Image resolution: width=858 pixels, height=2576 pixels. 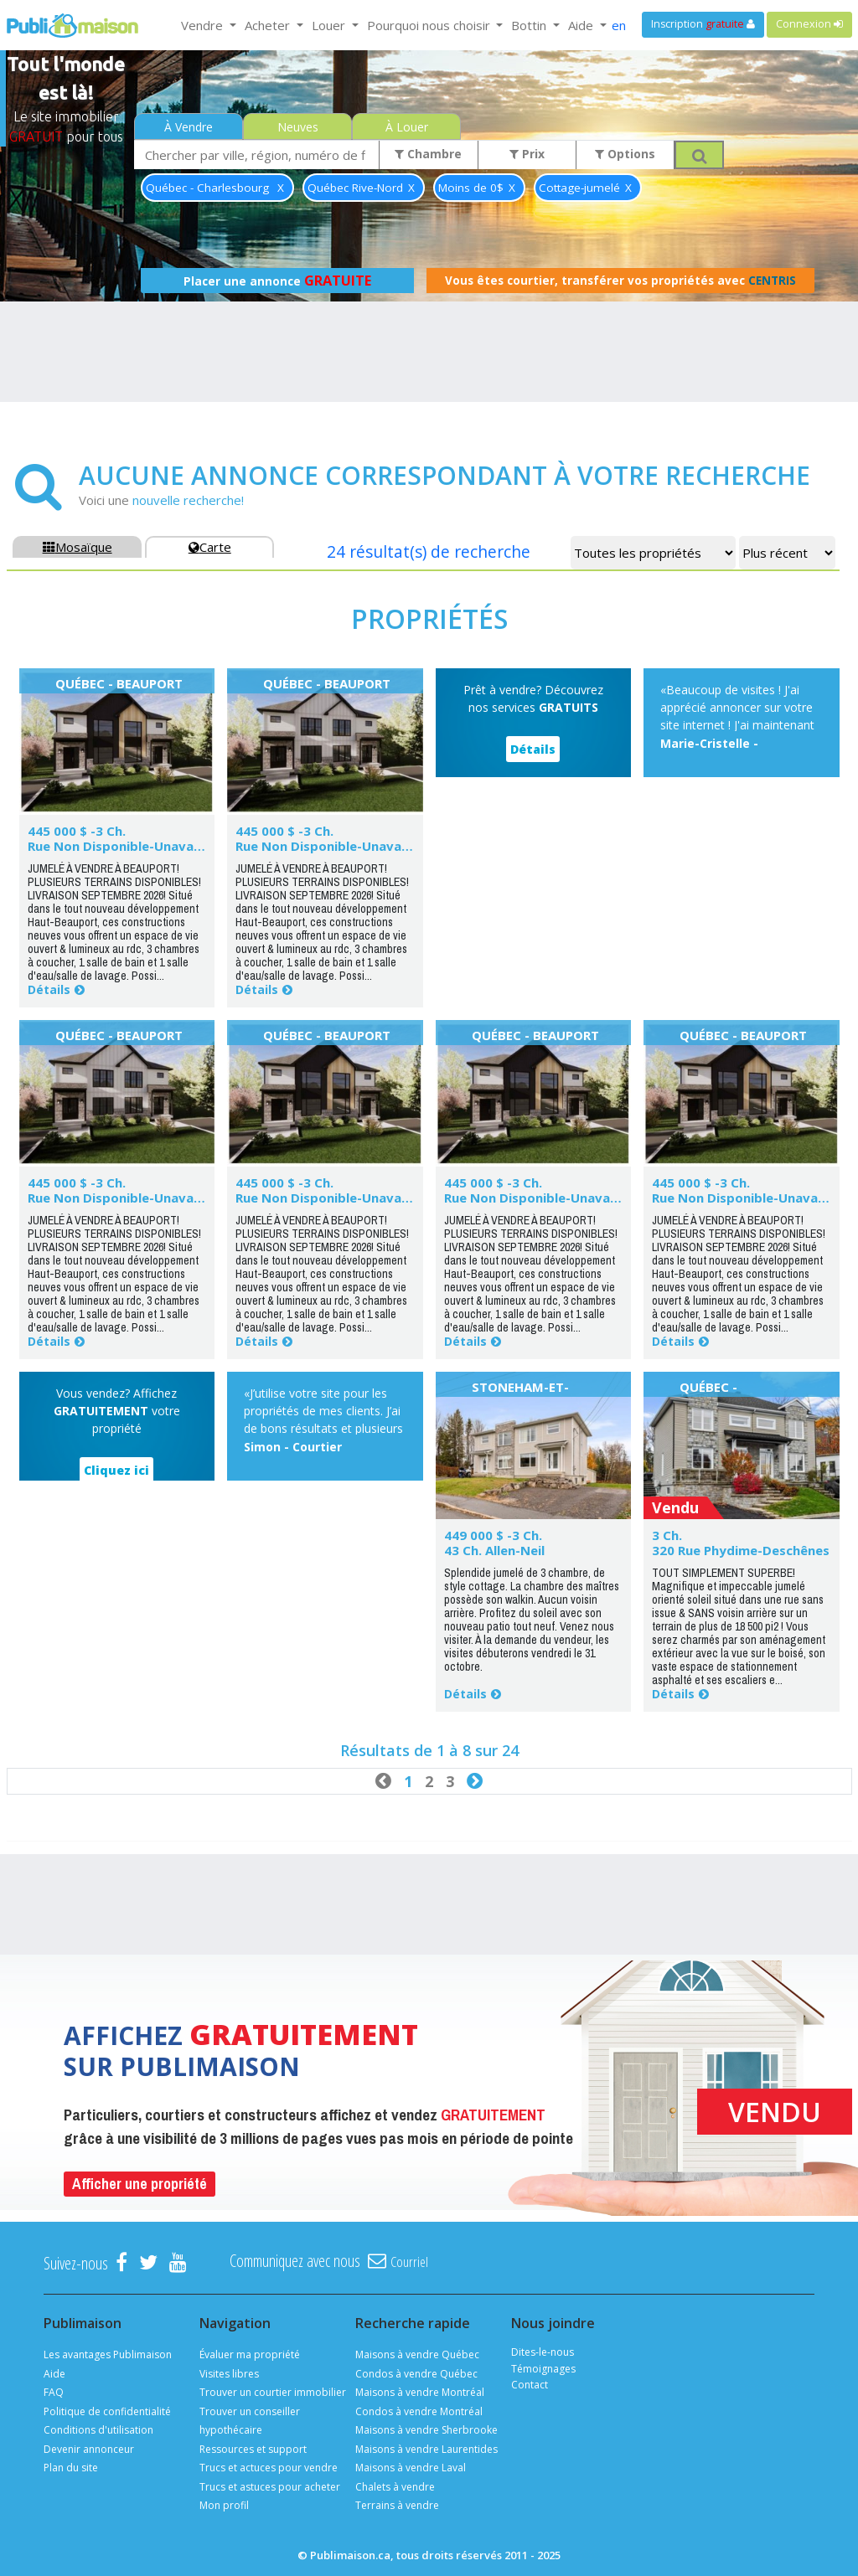 What do you see at coordinates (108, 2354) in the screenshot?
I see `Les avantages Publimaison` at bounding box center [108, 2354].